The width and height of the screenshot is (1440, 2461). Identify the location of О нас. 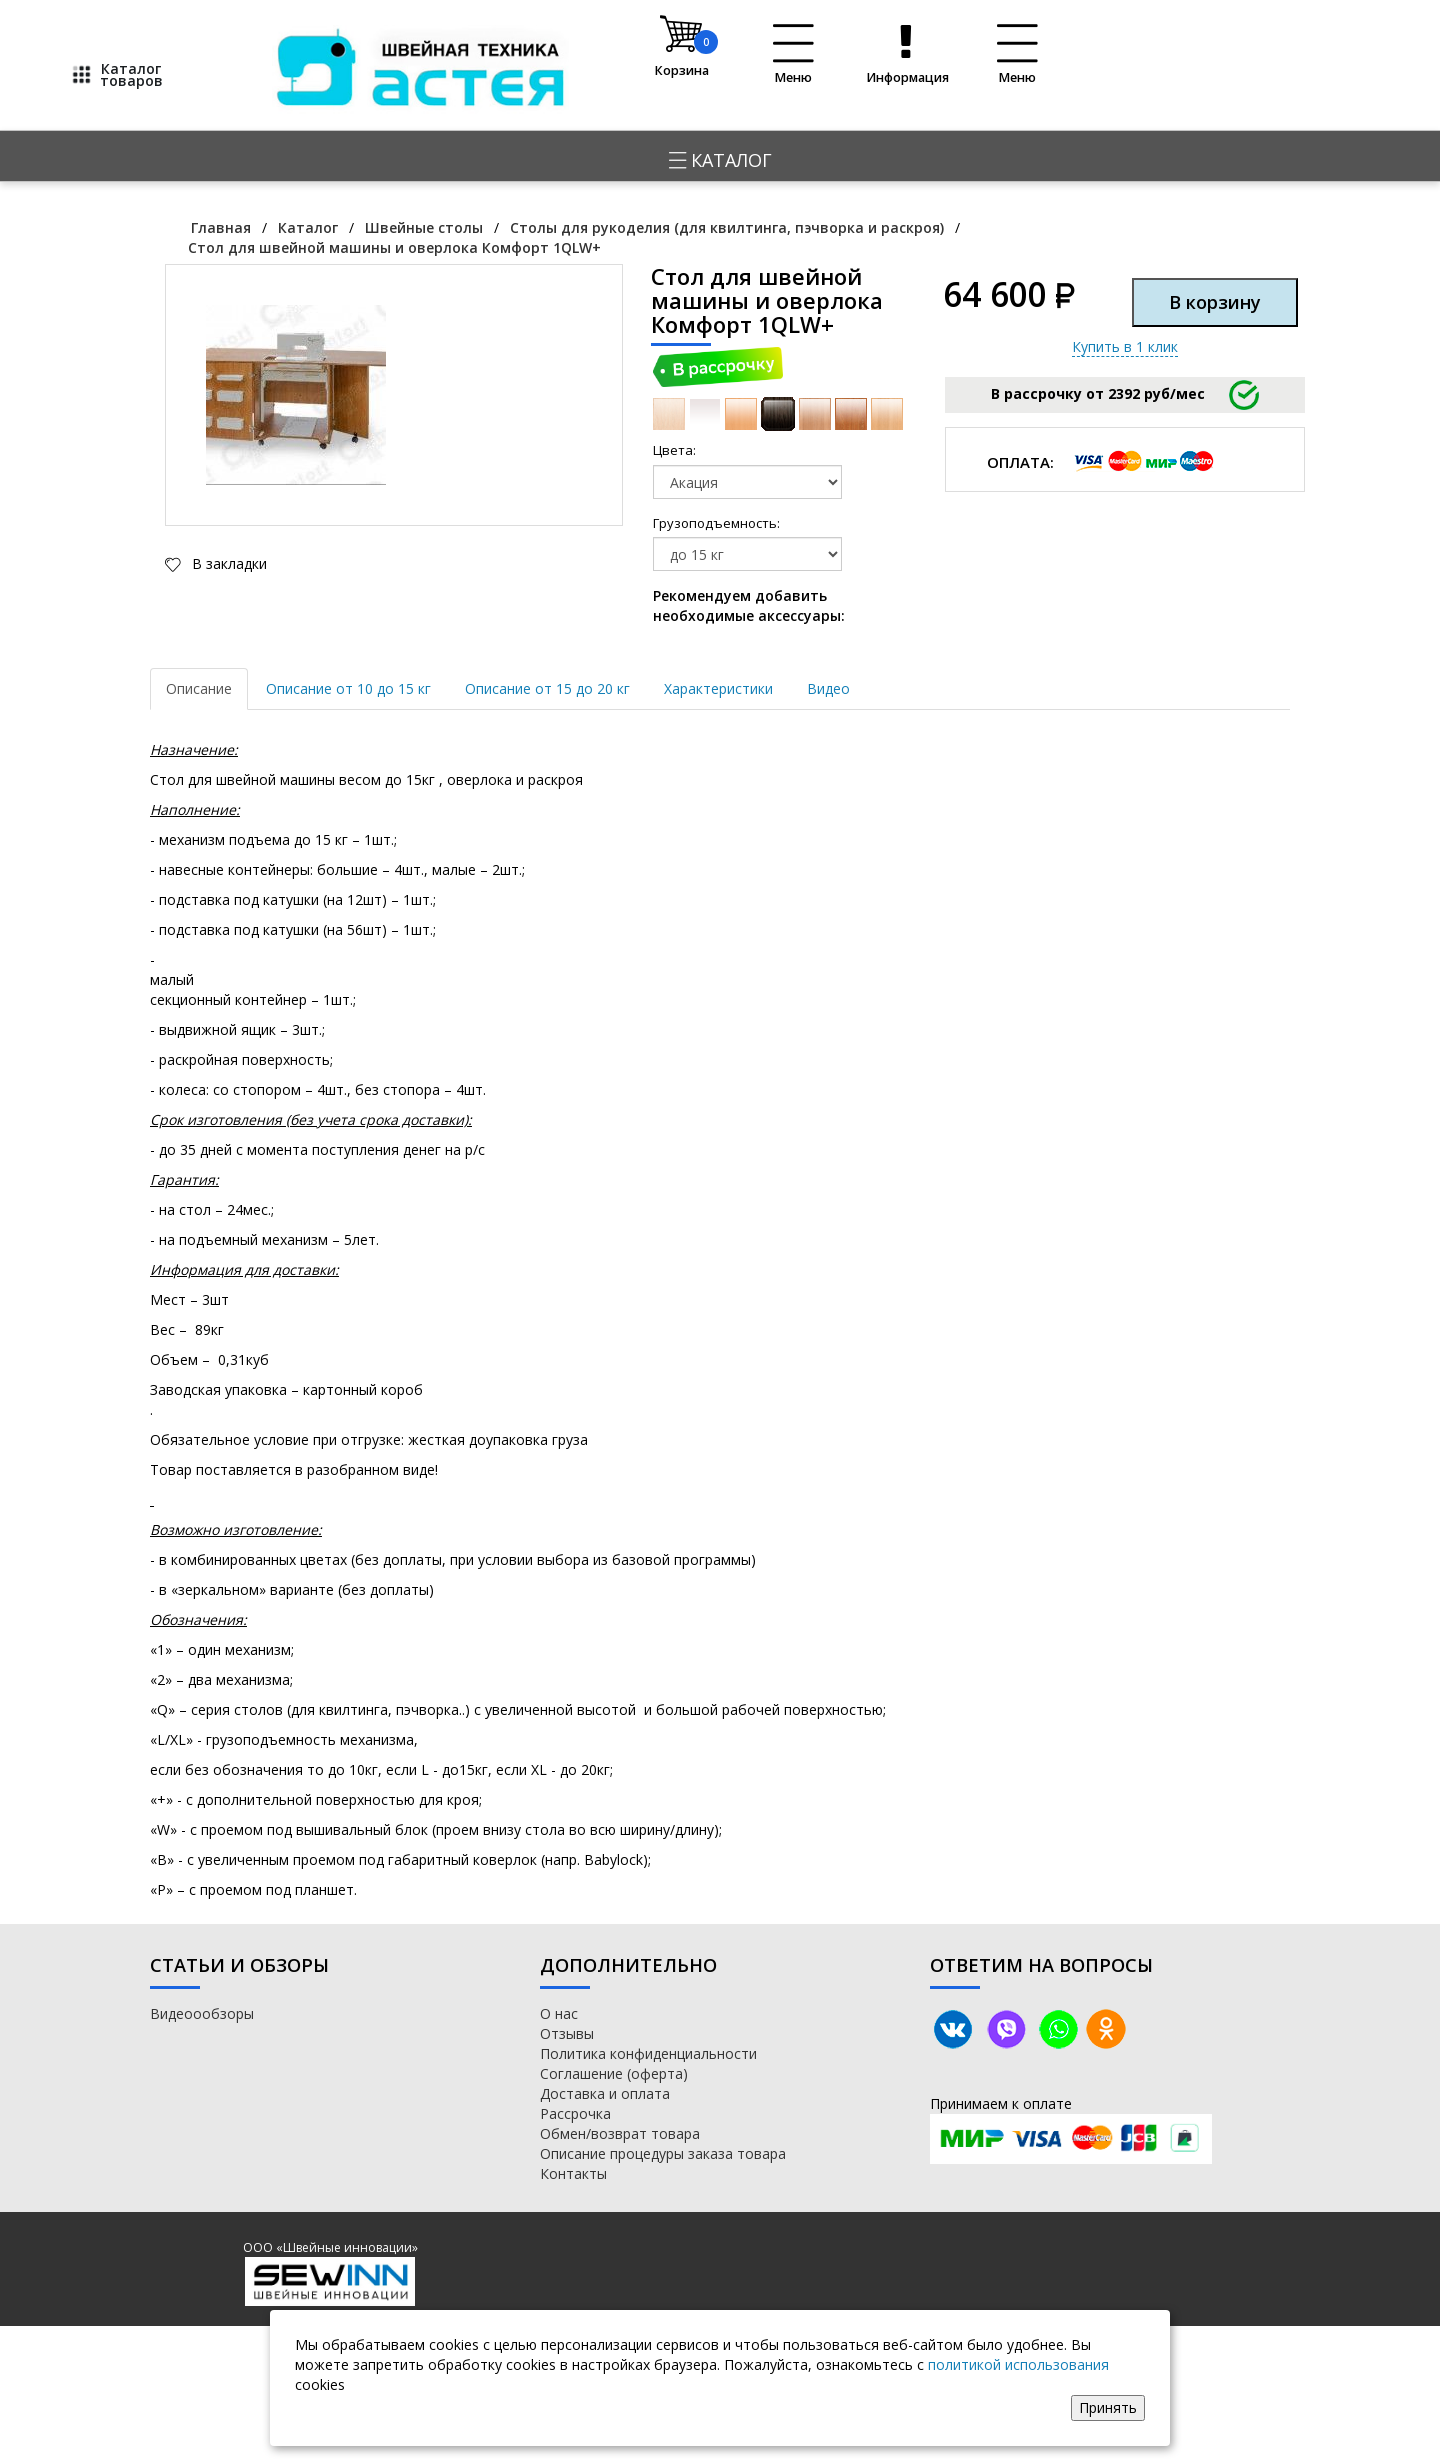
(559, 2013).